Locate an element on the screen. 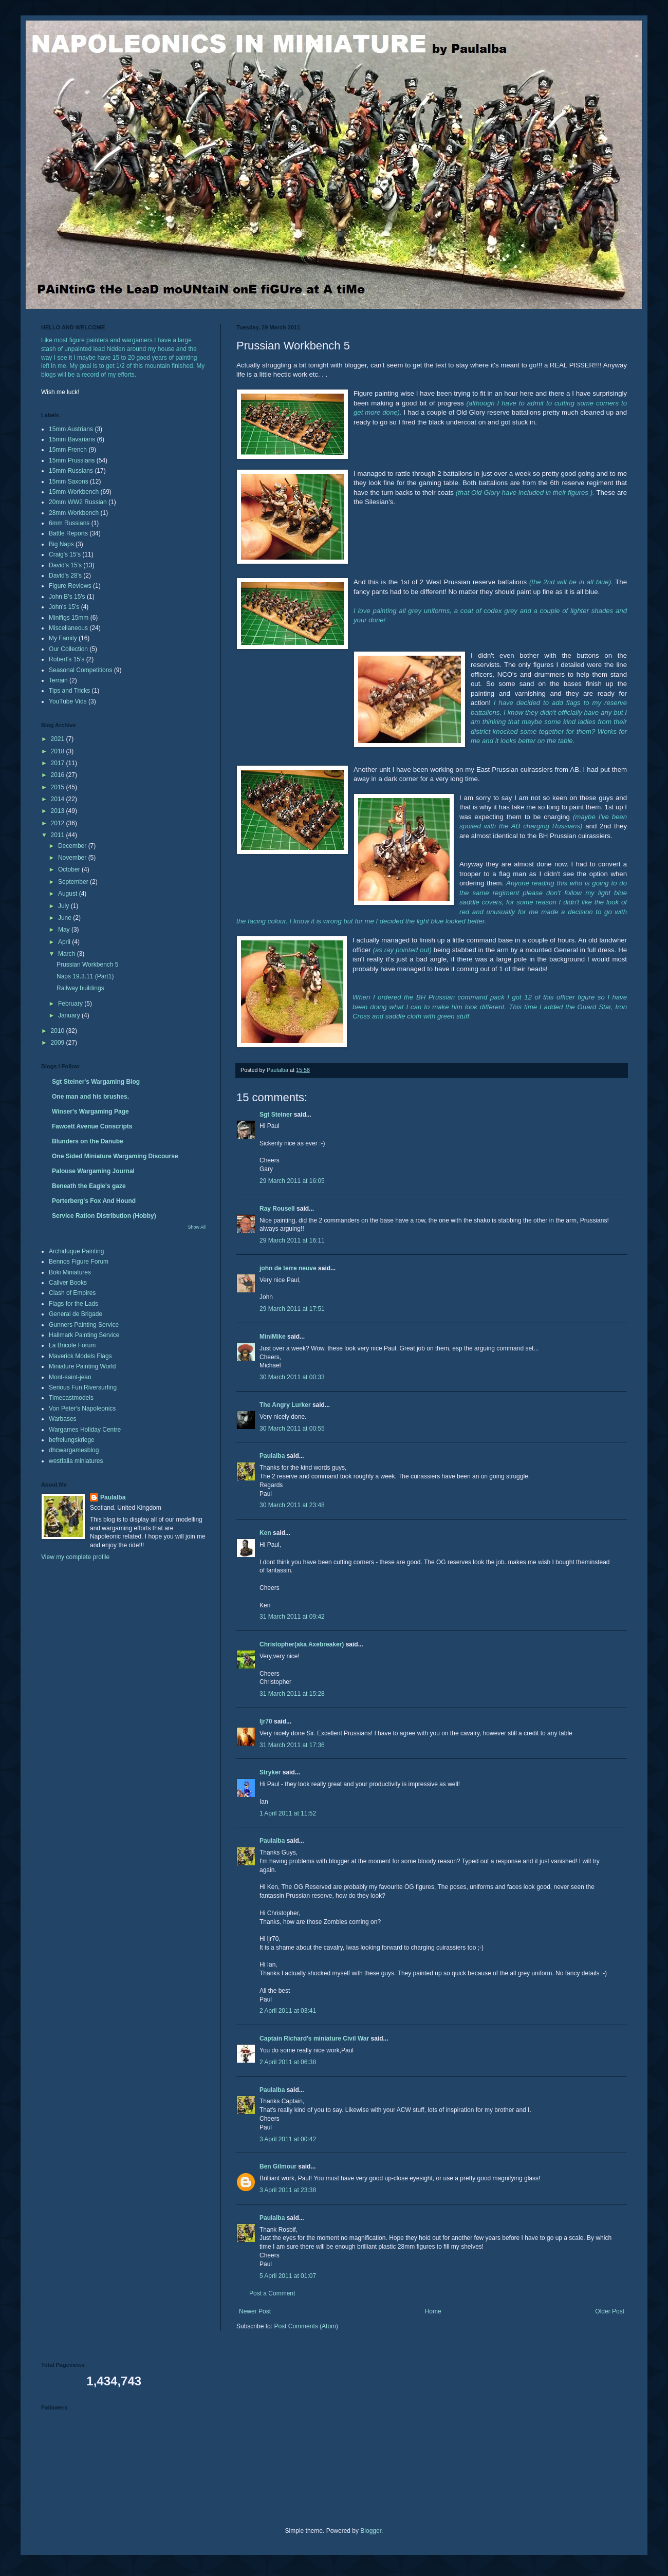 The image size is (668, 2576). 30 March 2011 at 00:33 is located at coordinates (292, 1377).